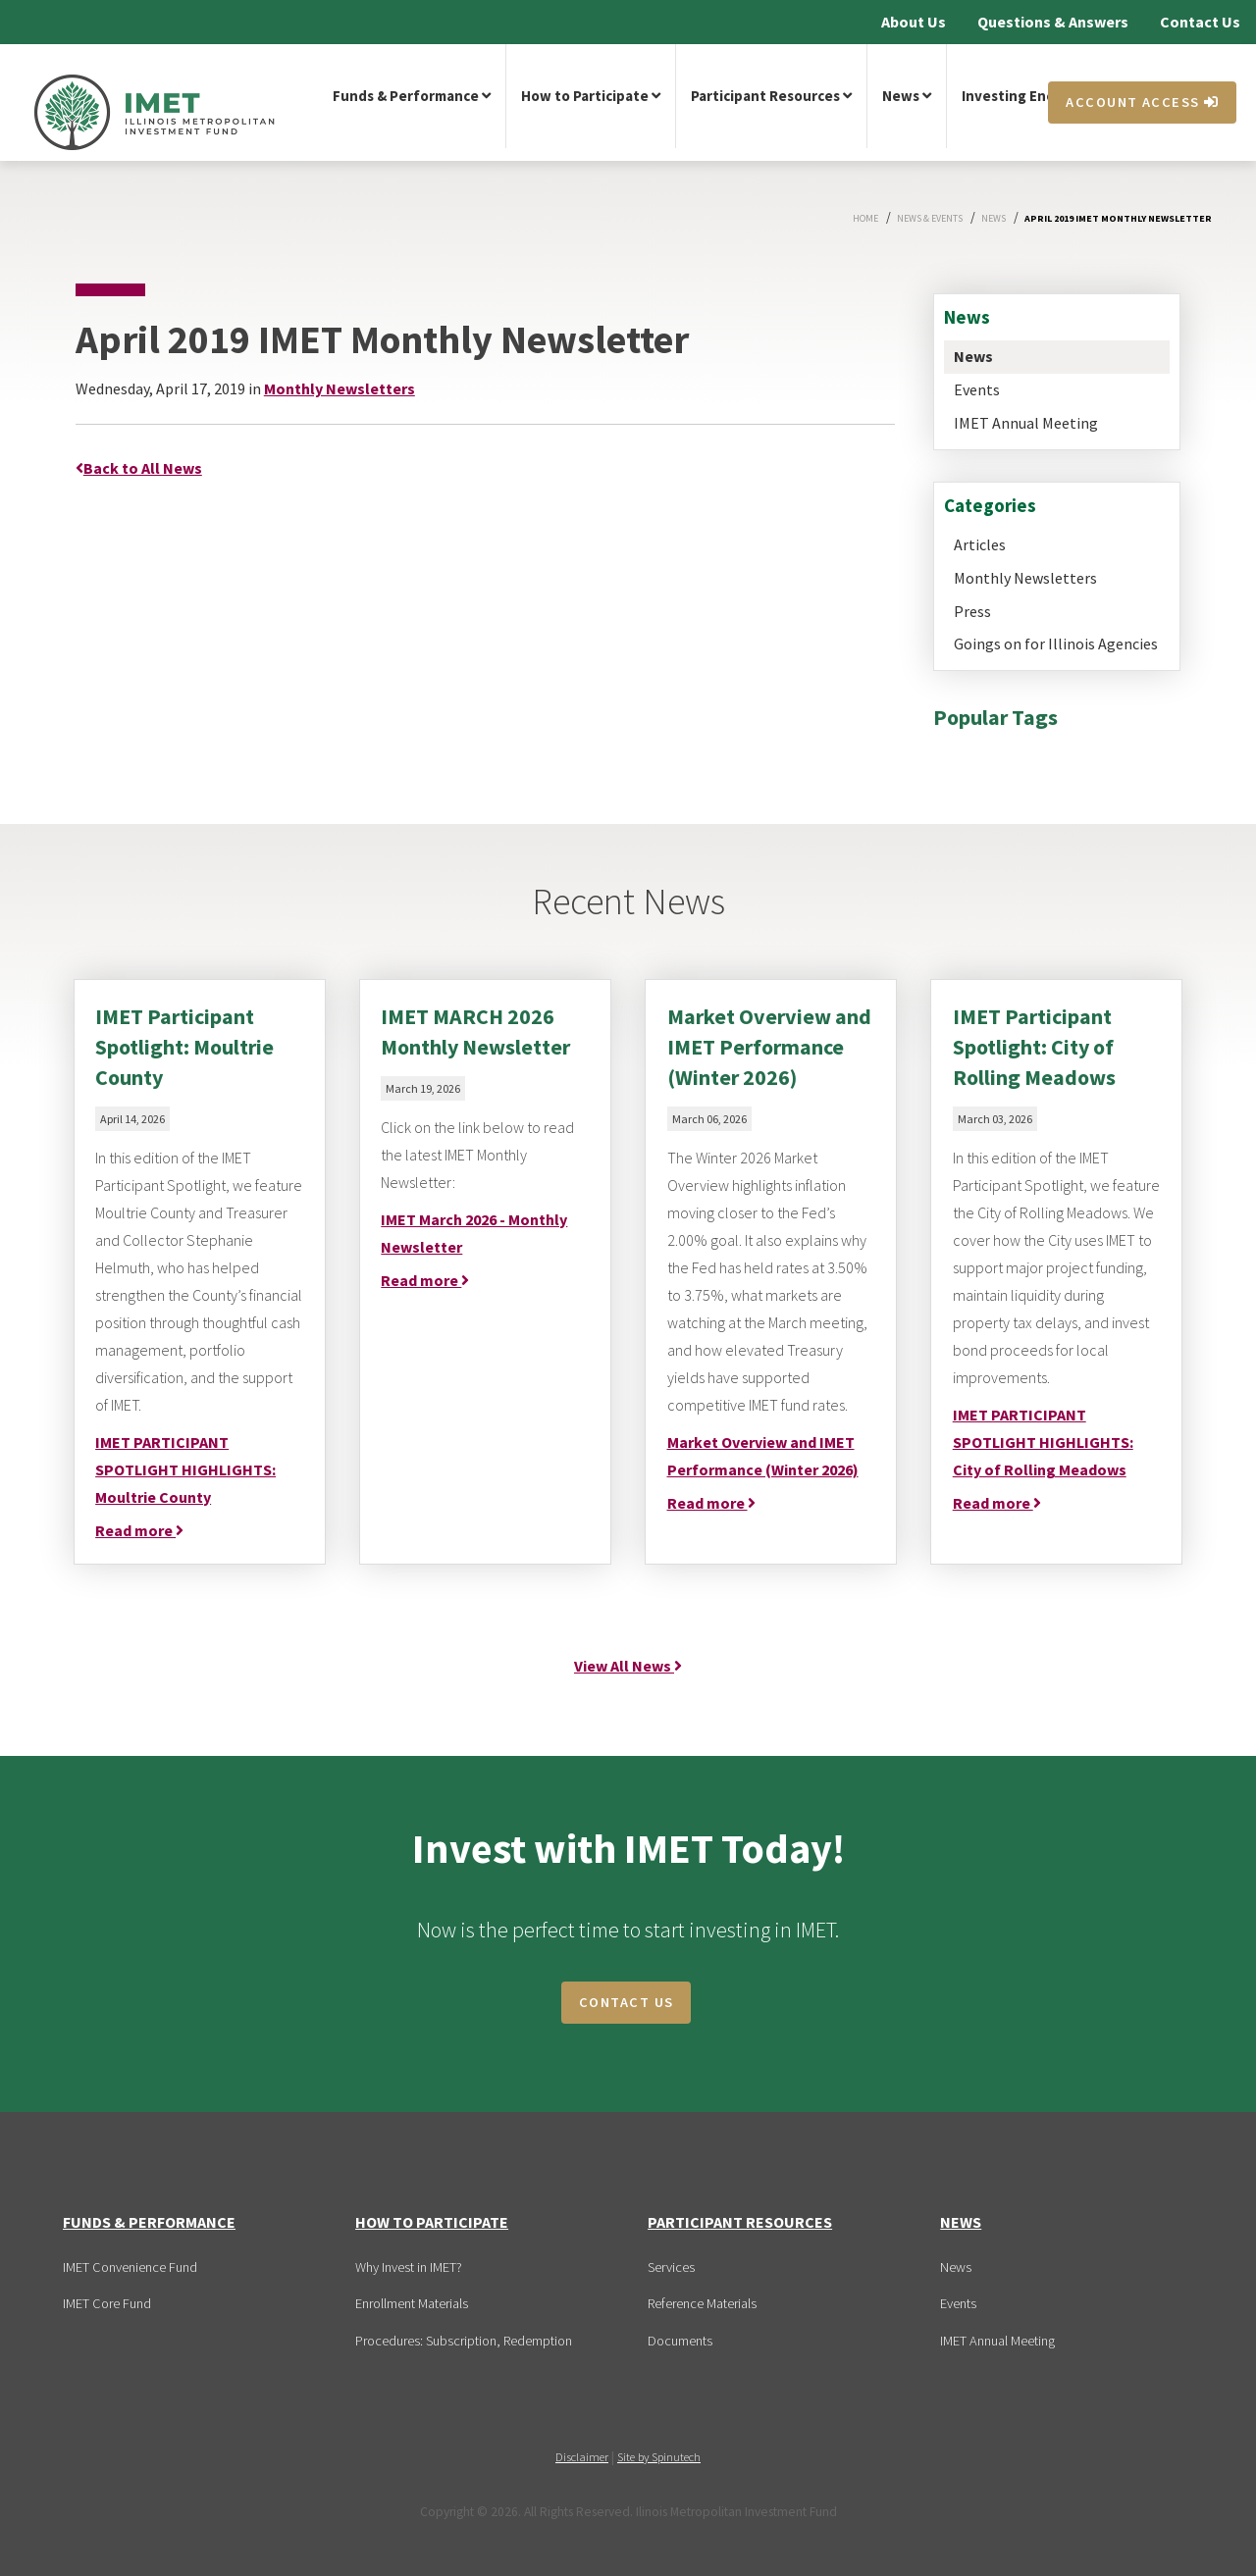 This screenshot has height=2576, width=1256. What do you see at coordinates (1056, 643) in the screenshot?
I see `Goings on for Illinois Agencies` at bounding box center [1056, 643].